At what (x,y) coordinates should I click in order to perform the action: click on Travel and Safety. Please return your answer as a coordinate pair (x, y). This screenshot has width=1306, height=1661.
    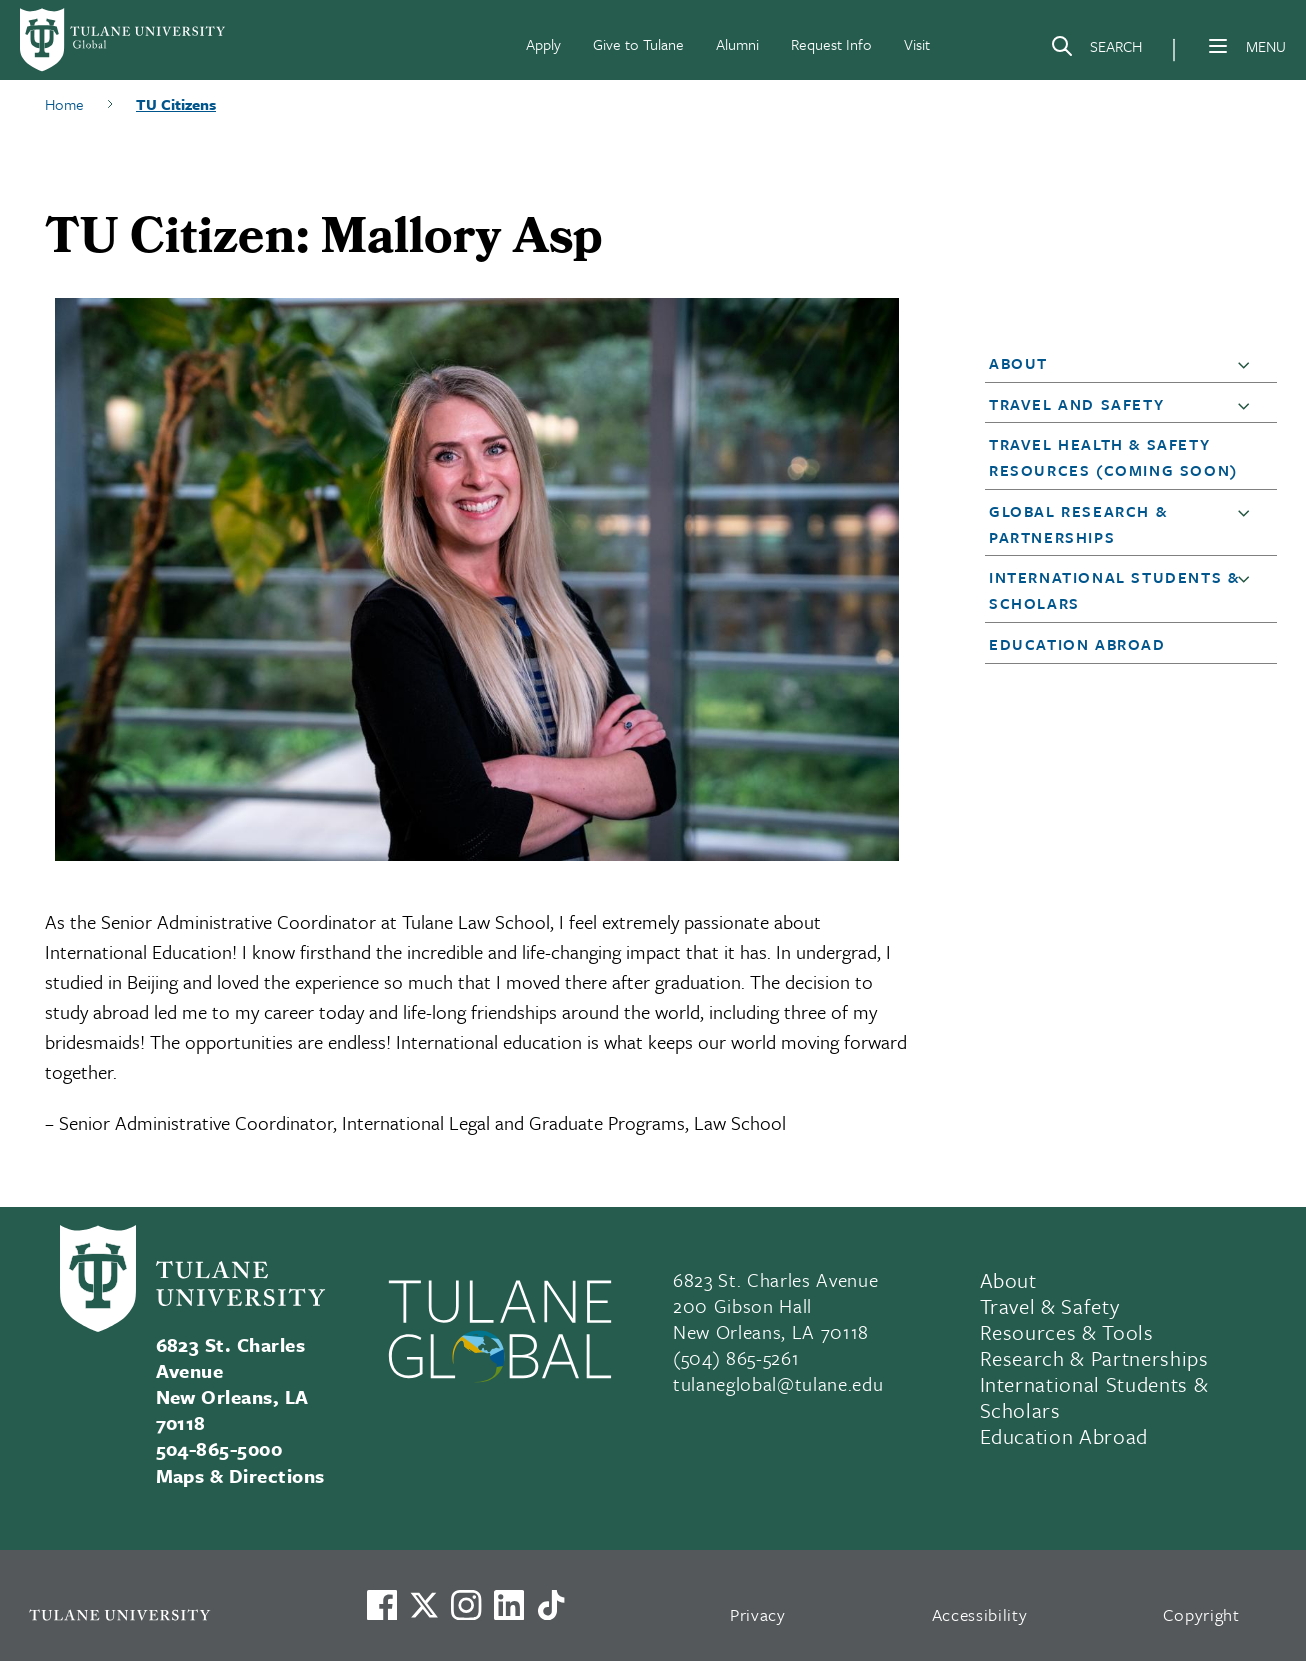
    Looking at the image, I should click on (1076, 404).